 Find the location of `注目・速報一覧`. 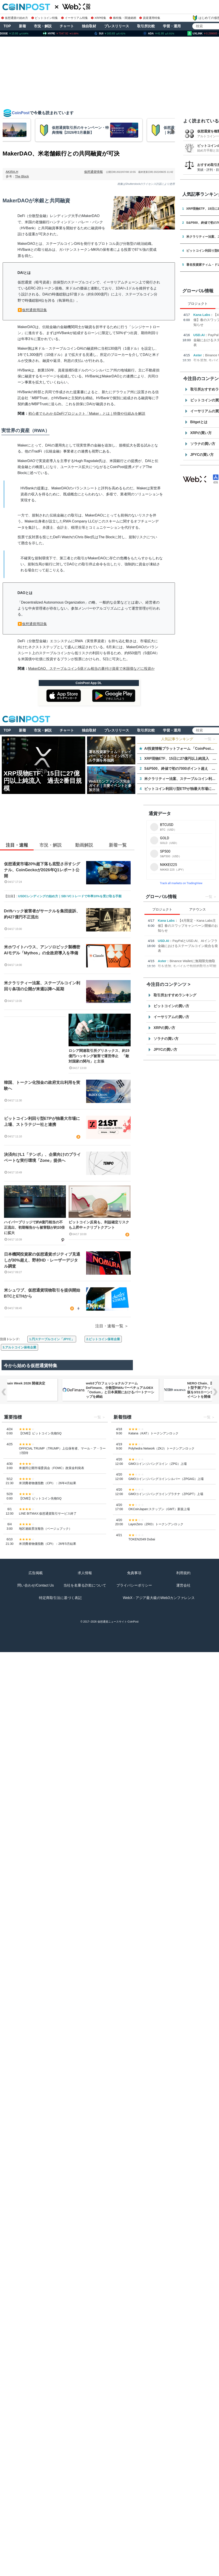

注目・速報一覧 is located at coordinates (109, 1326).